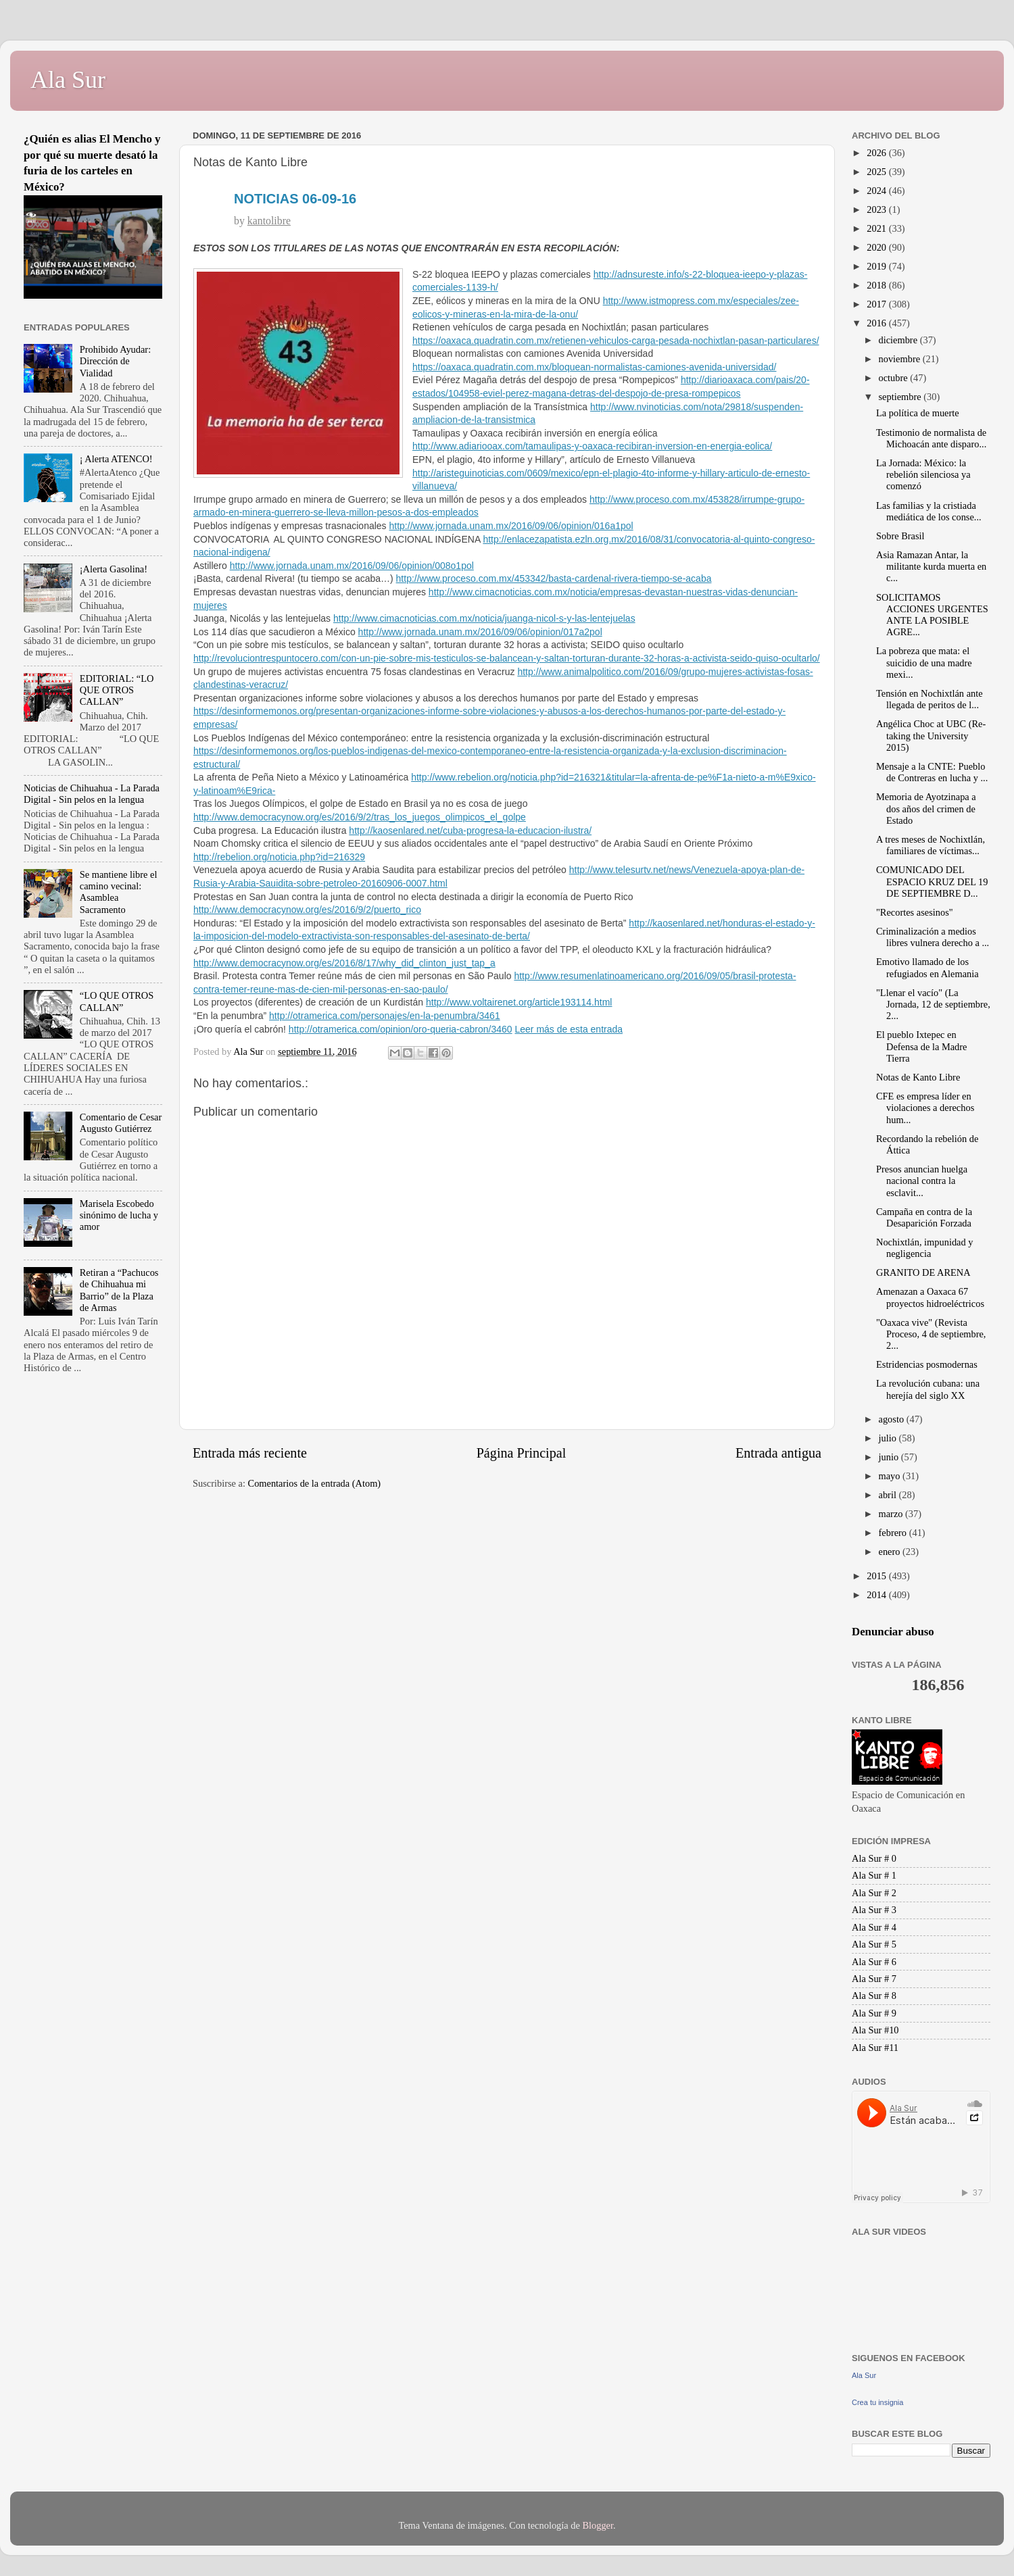 The height and width of the screenshot is (2576, 1014). I want to click on http://www.democracynow.org/es/2016/9/2/puerto_rico, so click(307, 909).